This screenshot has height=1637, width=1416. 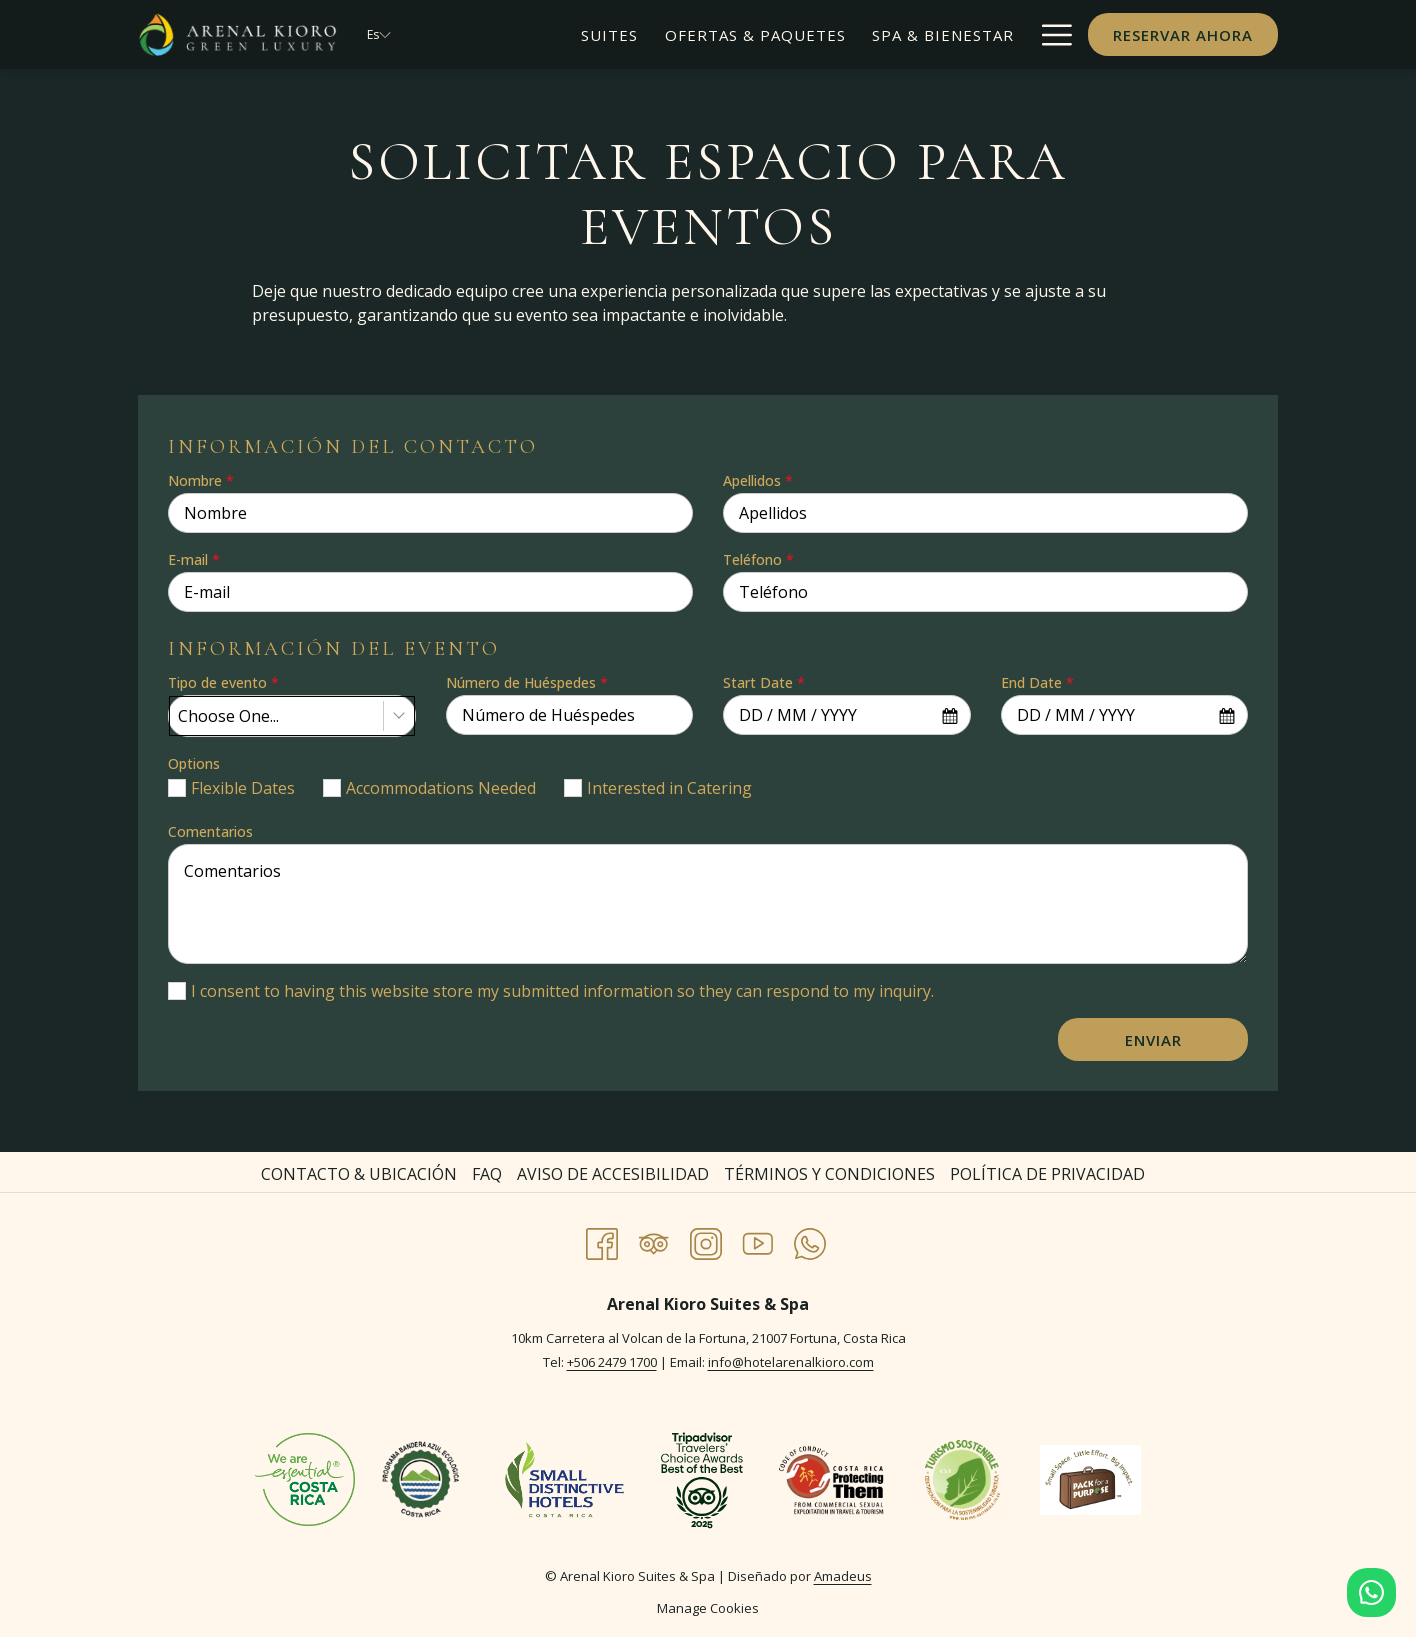 I want to click on Tipo de evento, so click(x=223, y=682).